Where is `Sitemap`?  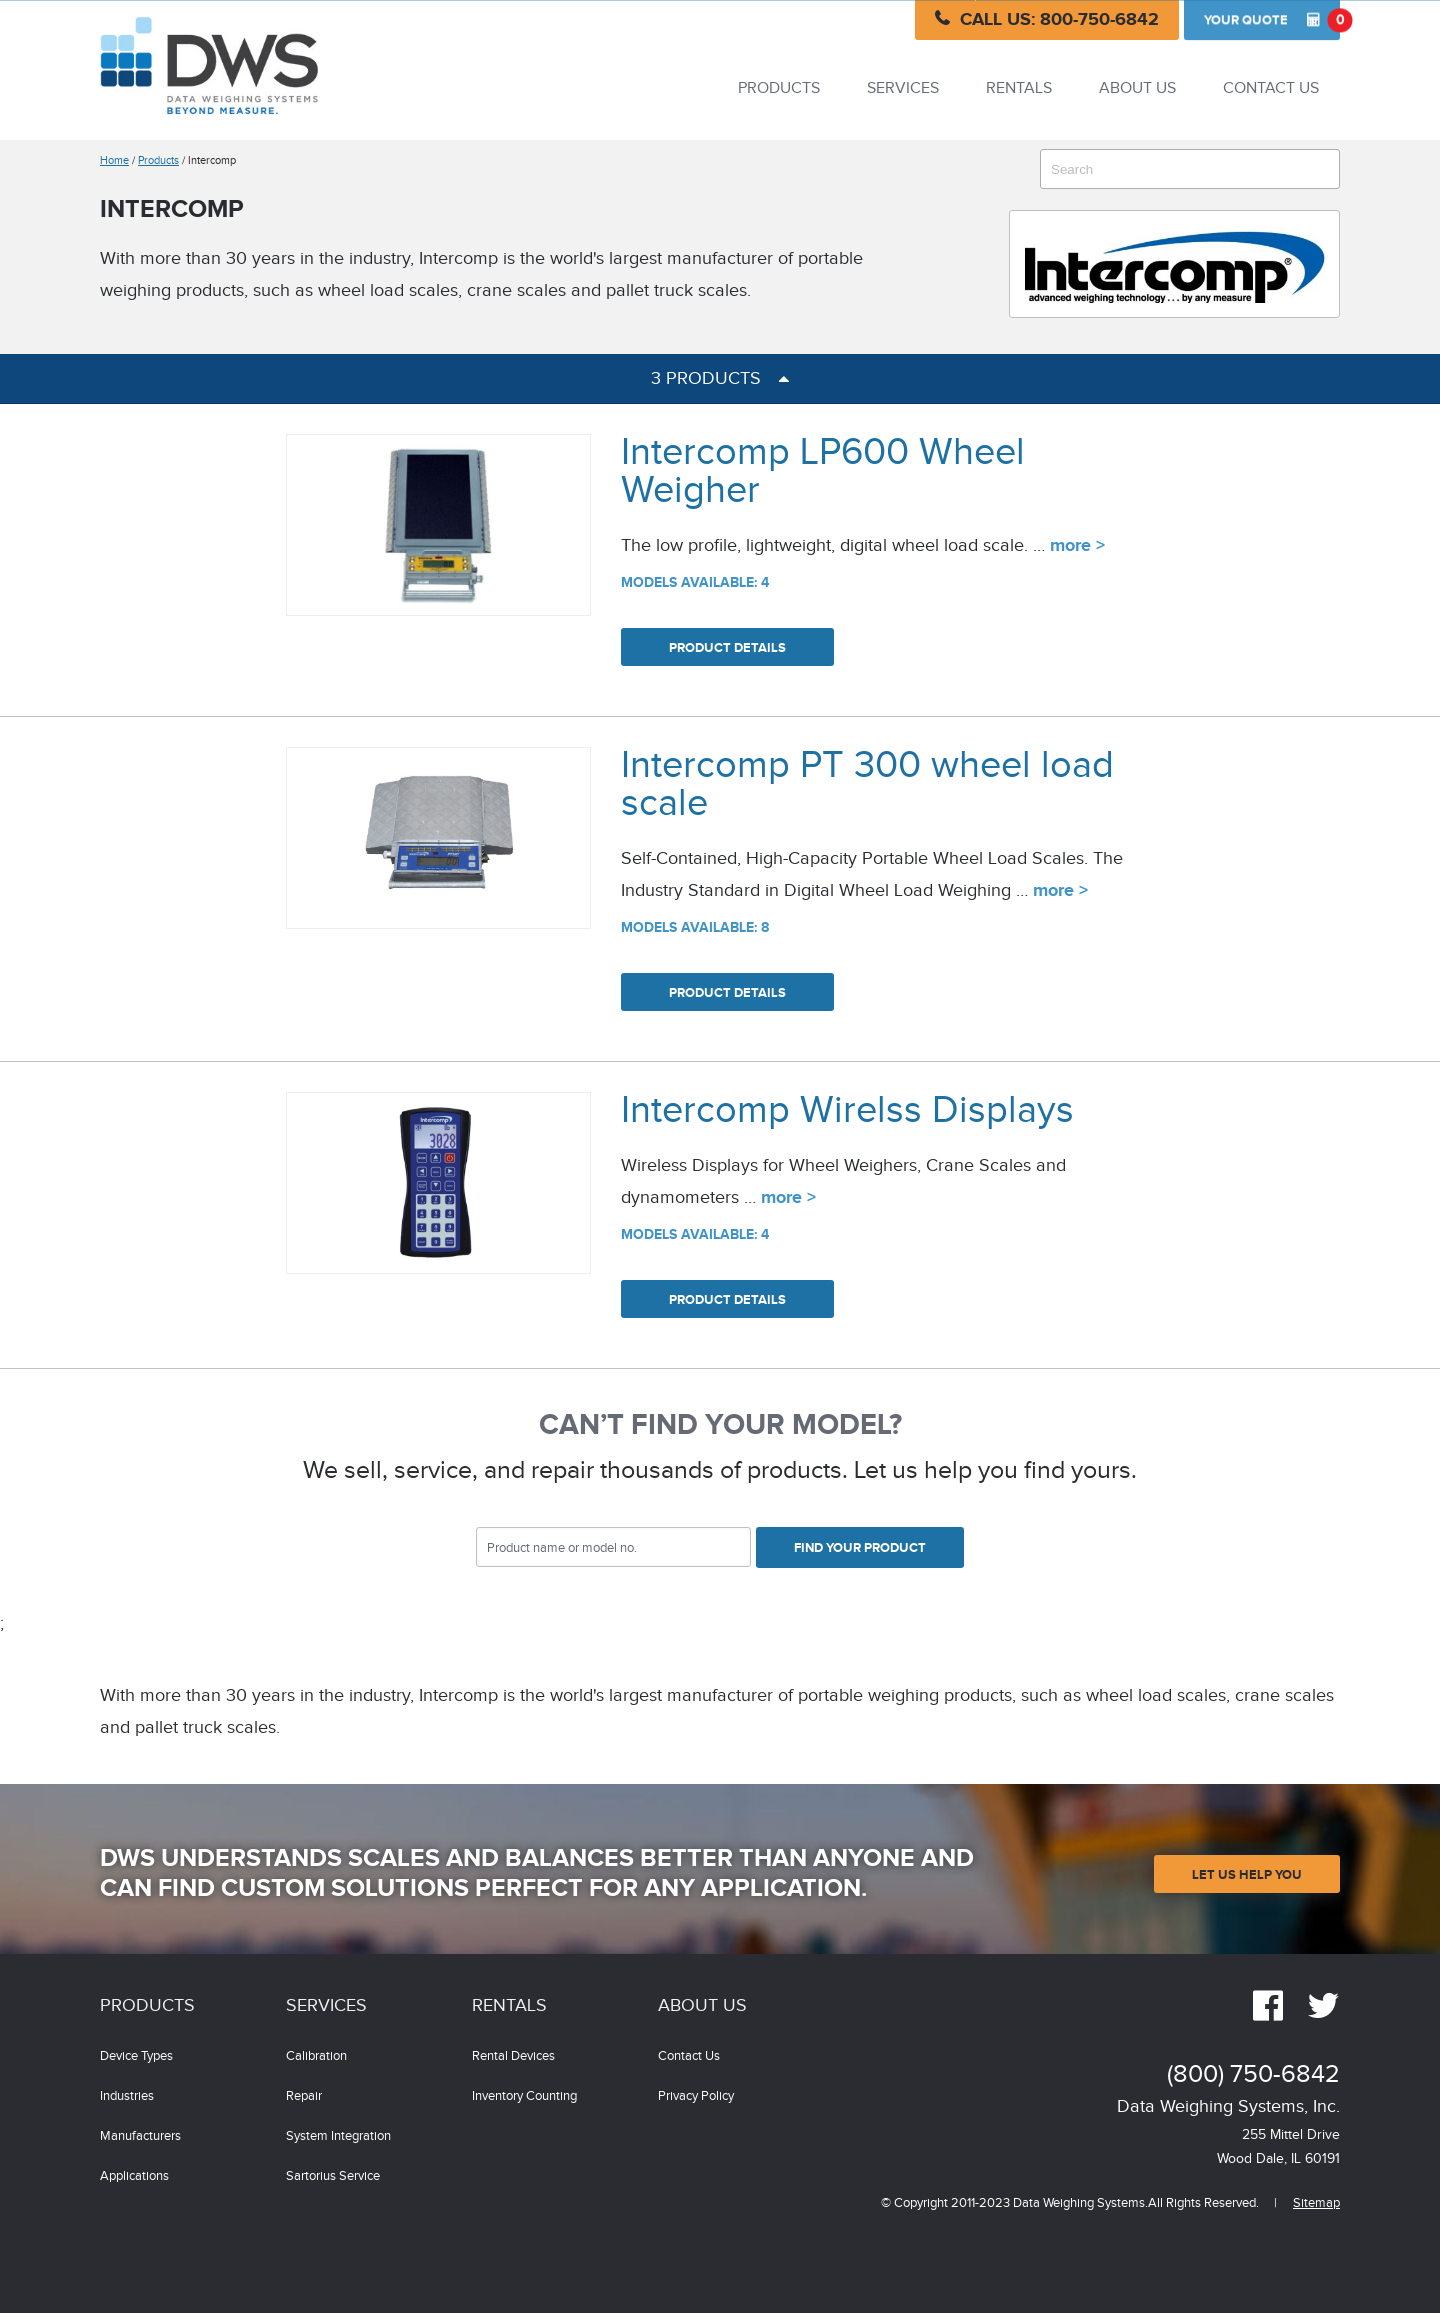 Sitemap is located at coordinates (1316, 2203).